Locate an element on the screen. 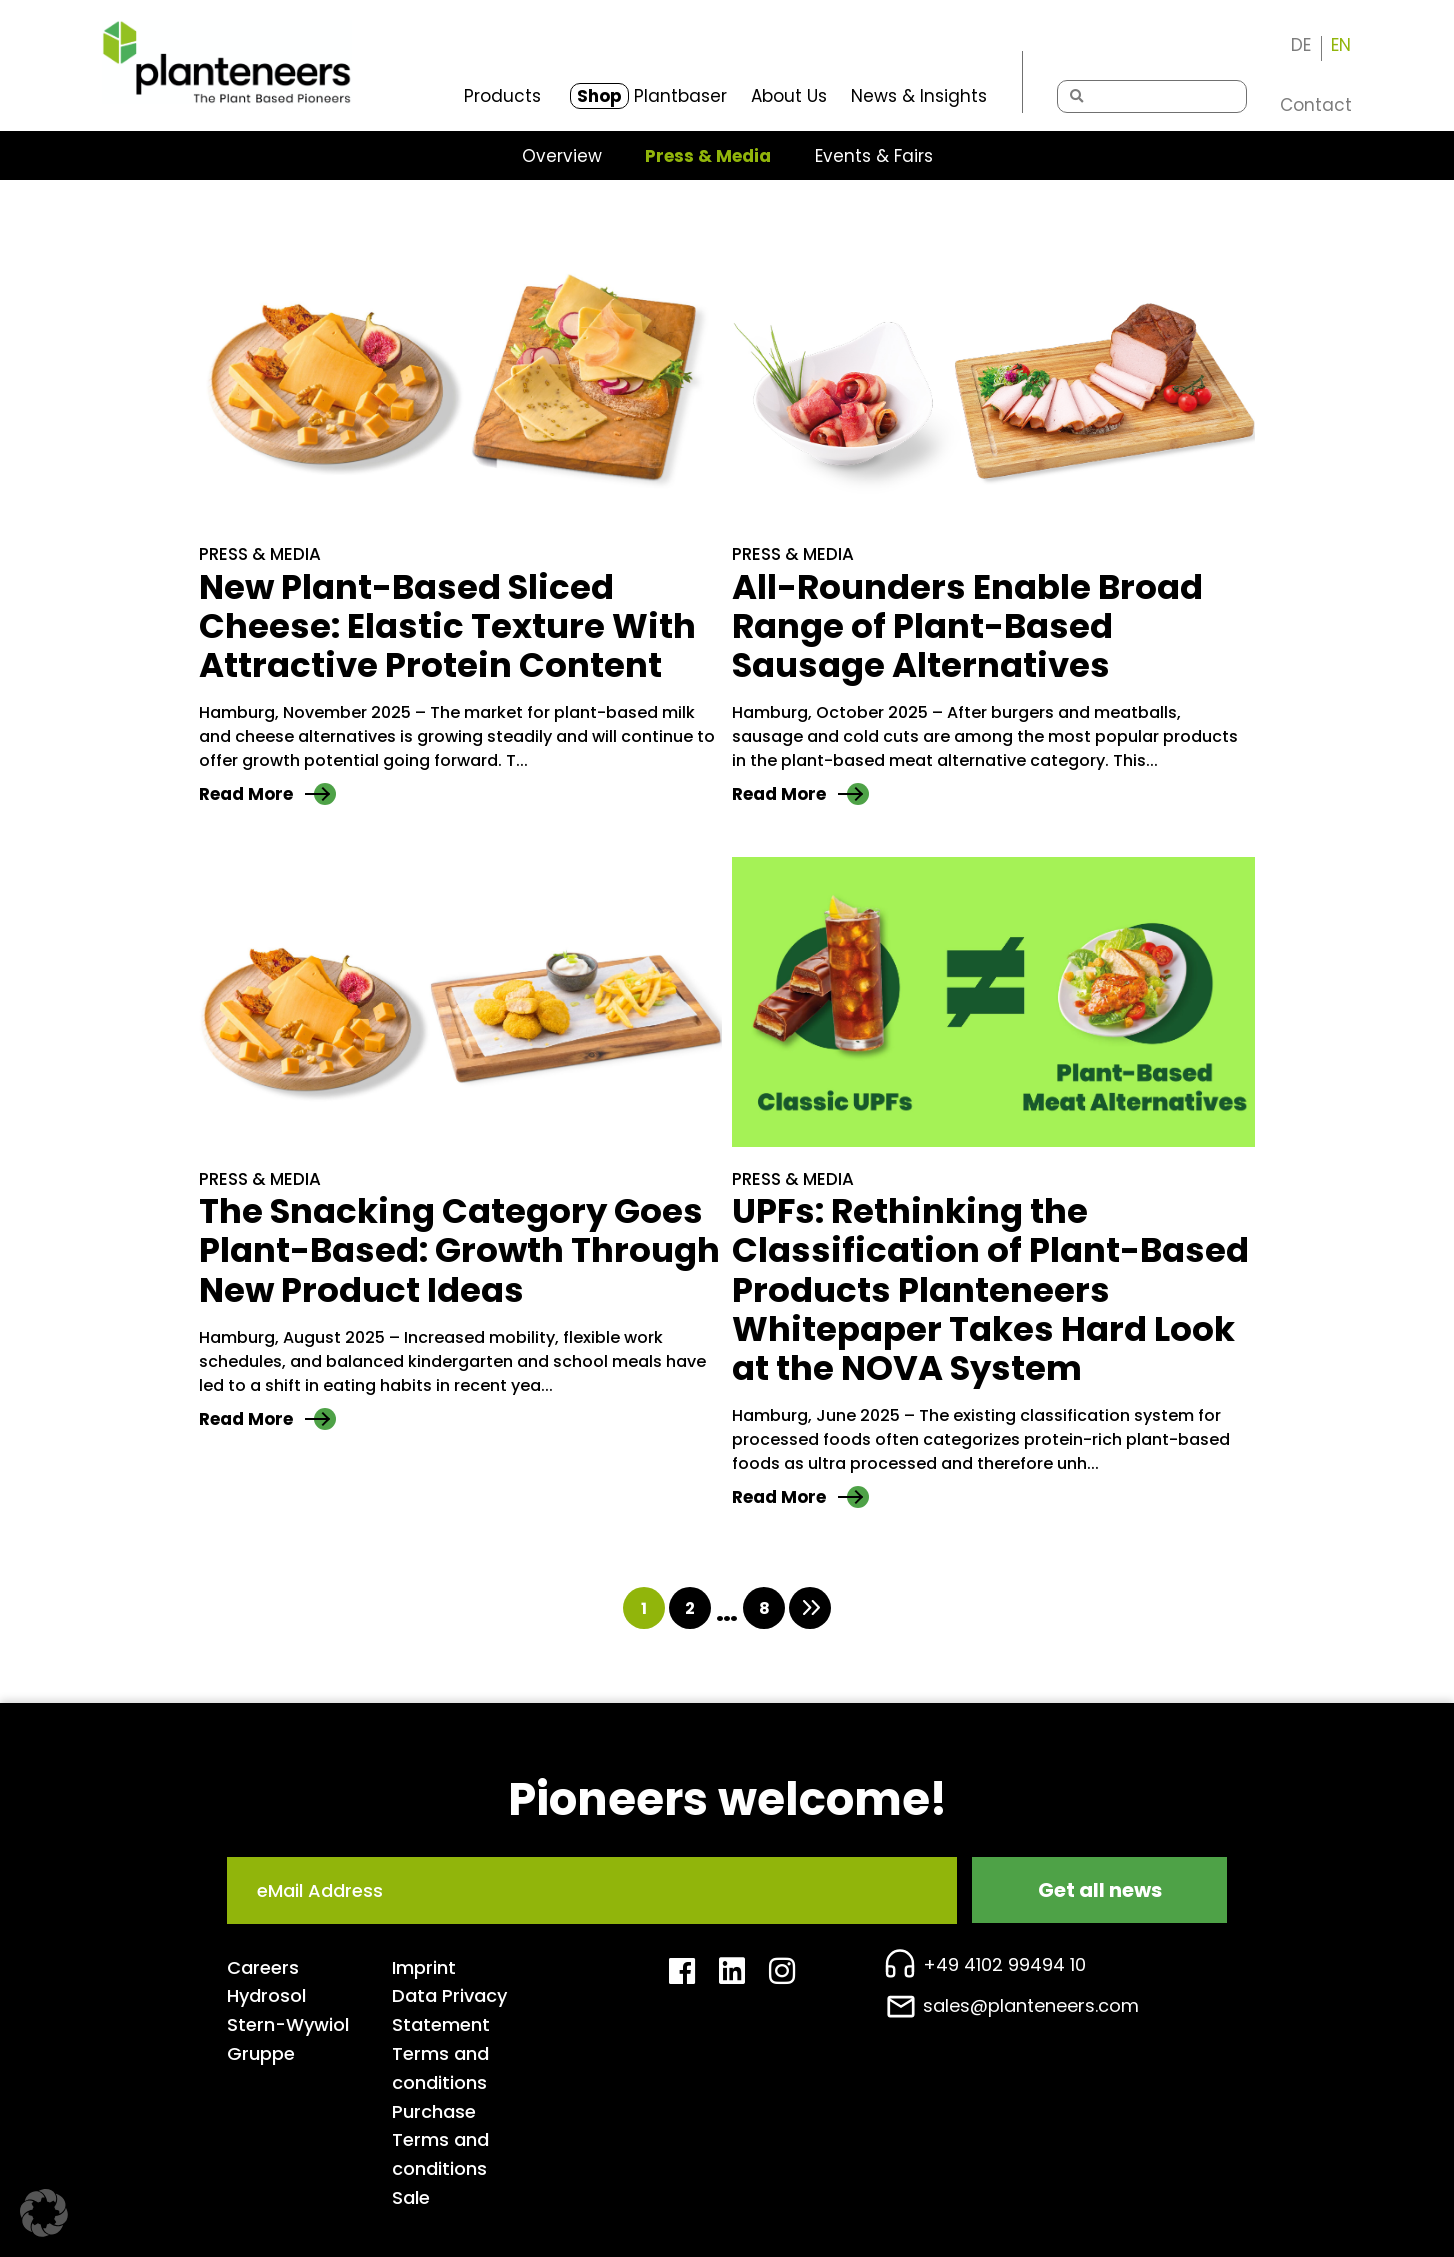  Products is located at coordinates (502, 96).